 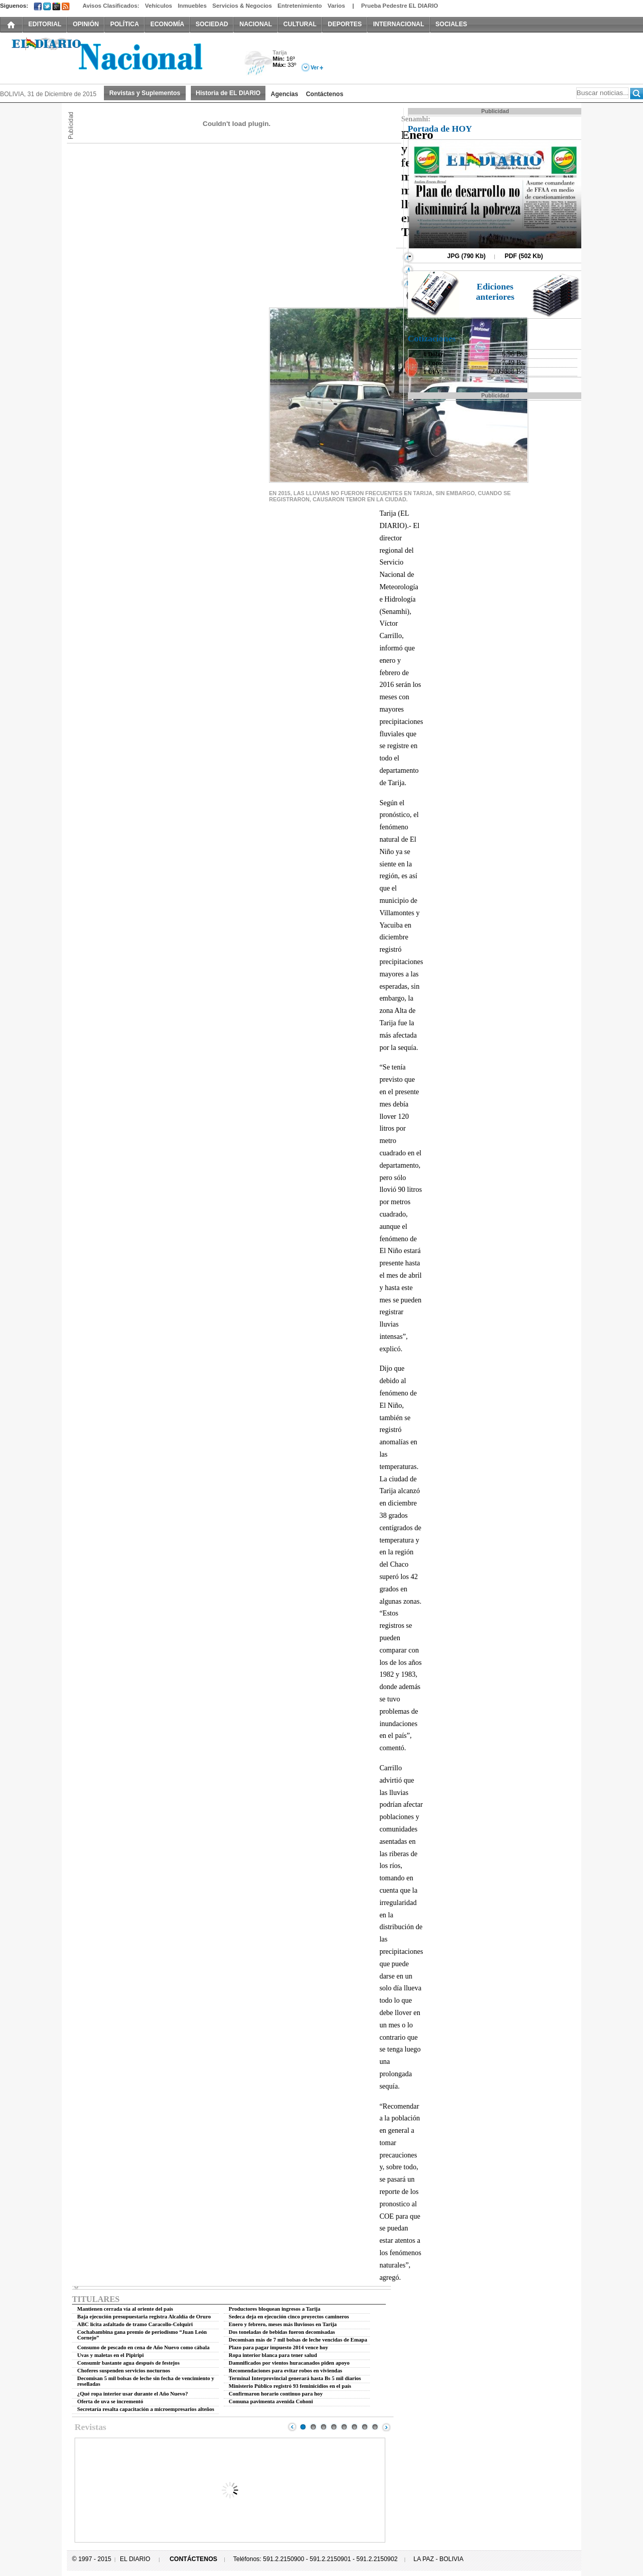 What do you see at coordinates (144, 2316) in the screenshot?
I see `Baja ejecución presupuestaria registra Alcaldía de Oruro` at bounding box center [144, 2316].